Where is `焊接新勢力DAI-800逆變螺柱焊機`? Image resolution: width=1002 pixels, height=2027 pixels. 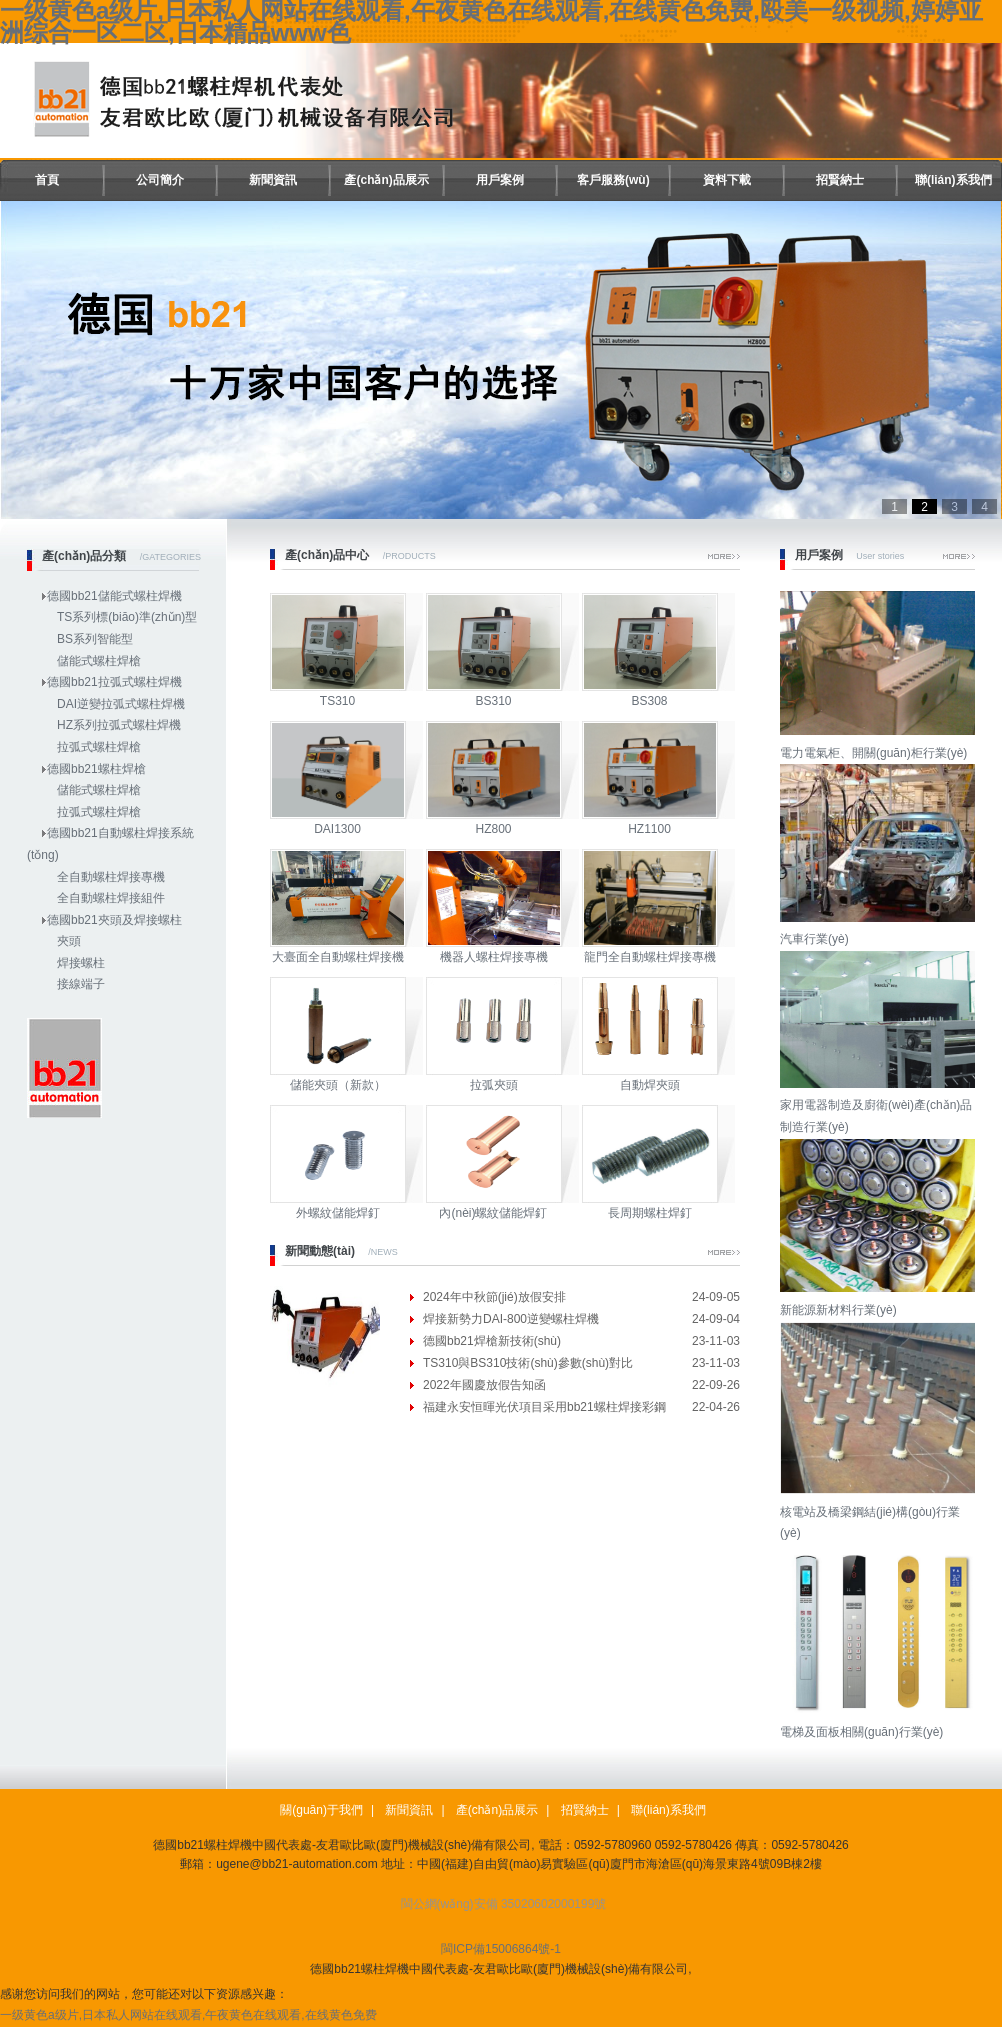 焊接新勢力DAI-800逆變螺柱焊機 is located at coordinates (511, 1319).